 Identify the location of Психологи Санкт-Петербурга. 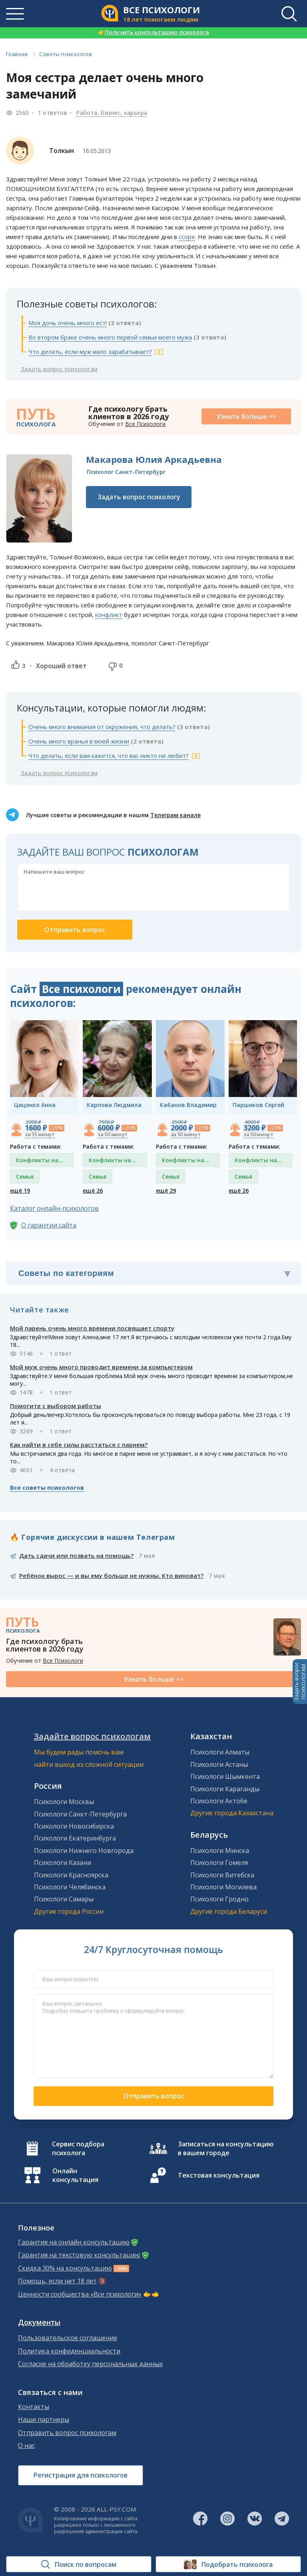
(80, 1814).